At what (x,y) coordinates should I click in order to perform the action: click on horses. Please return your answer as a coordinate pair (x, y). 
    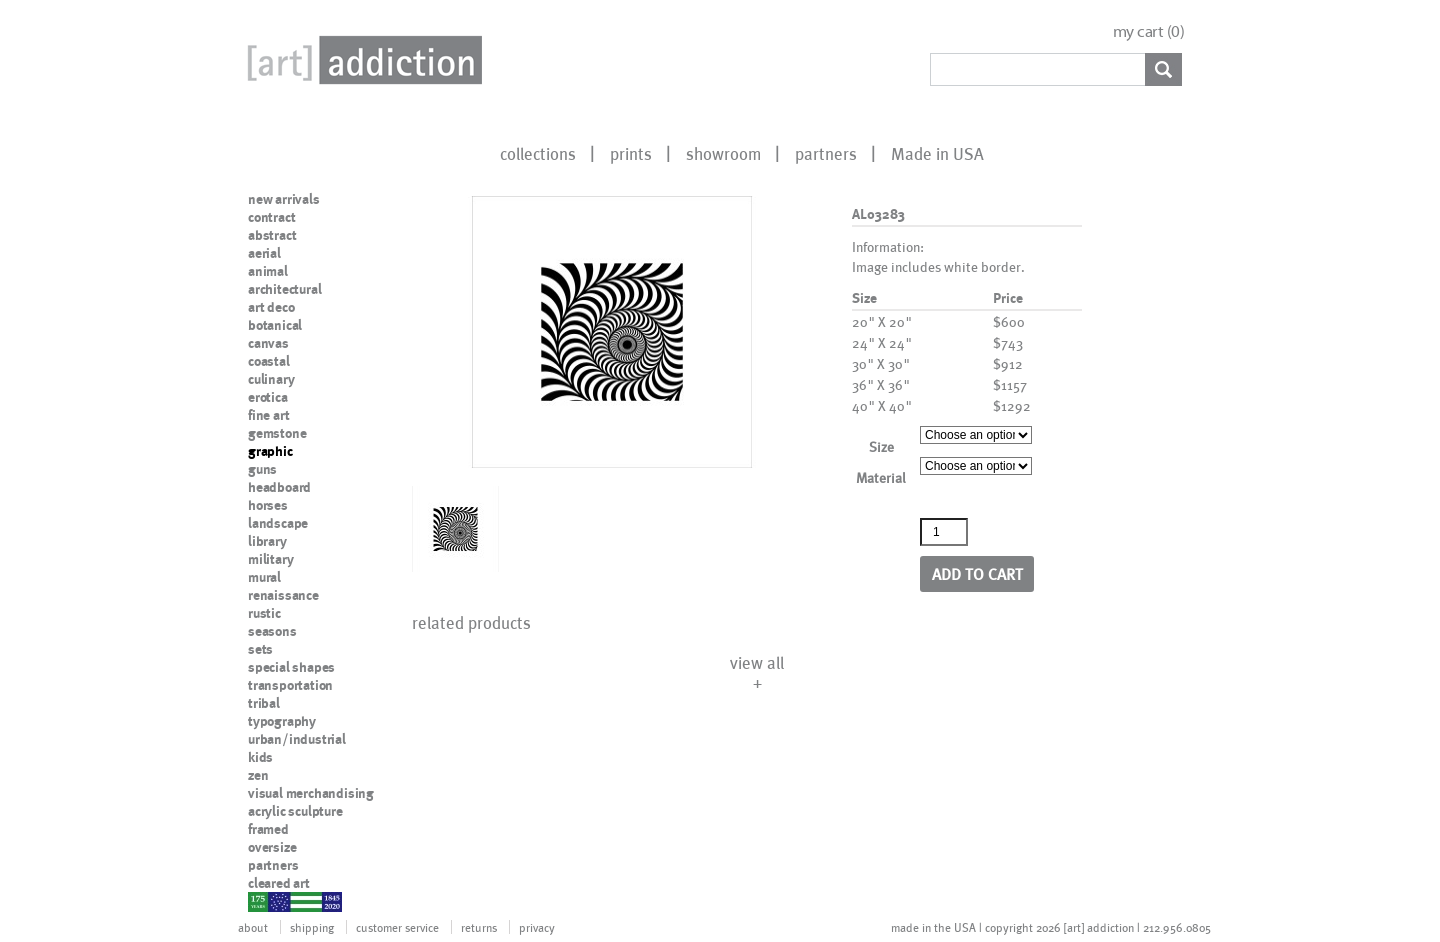
    Looking at the image, I should click on (268, 505).